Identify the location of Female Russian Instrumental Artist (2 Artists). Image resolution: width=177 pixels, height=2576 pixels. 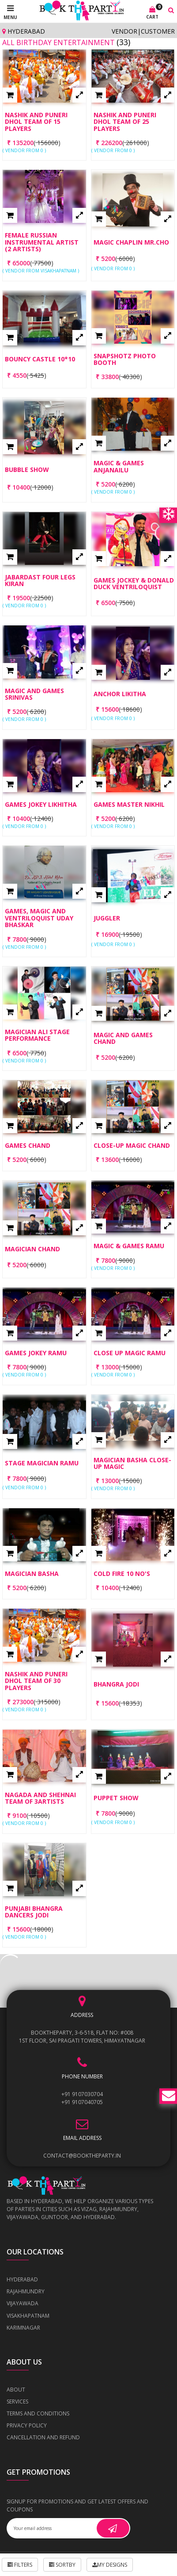
(42, 242).